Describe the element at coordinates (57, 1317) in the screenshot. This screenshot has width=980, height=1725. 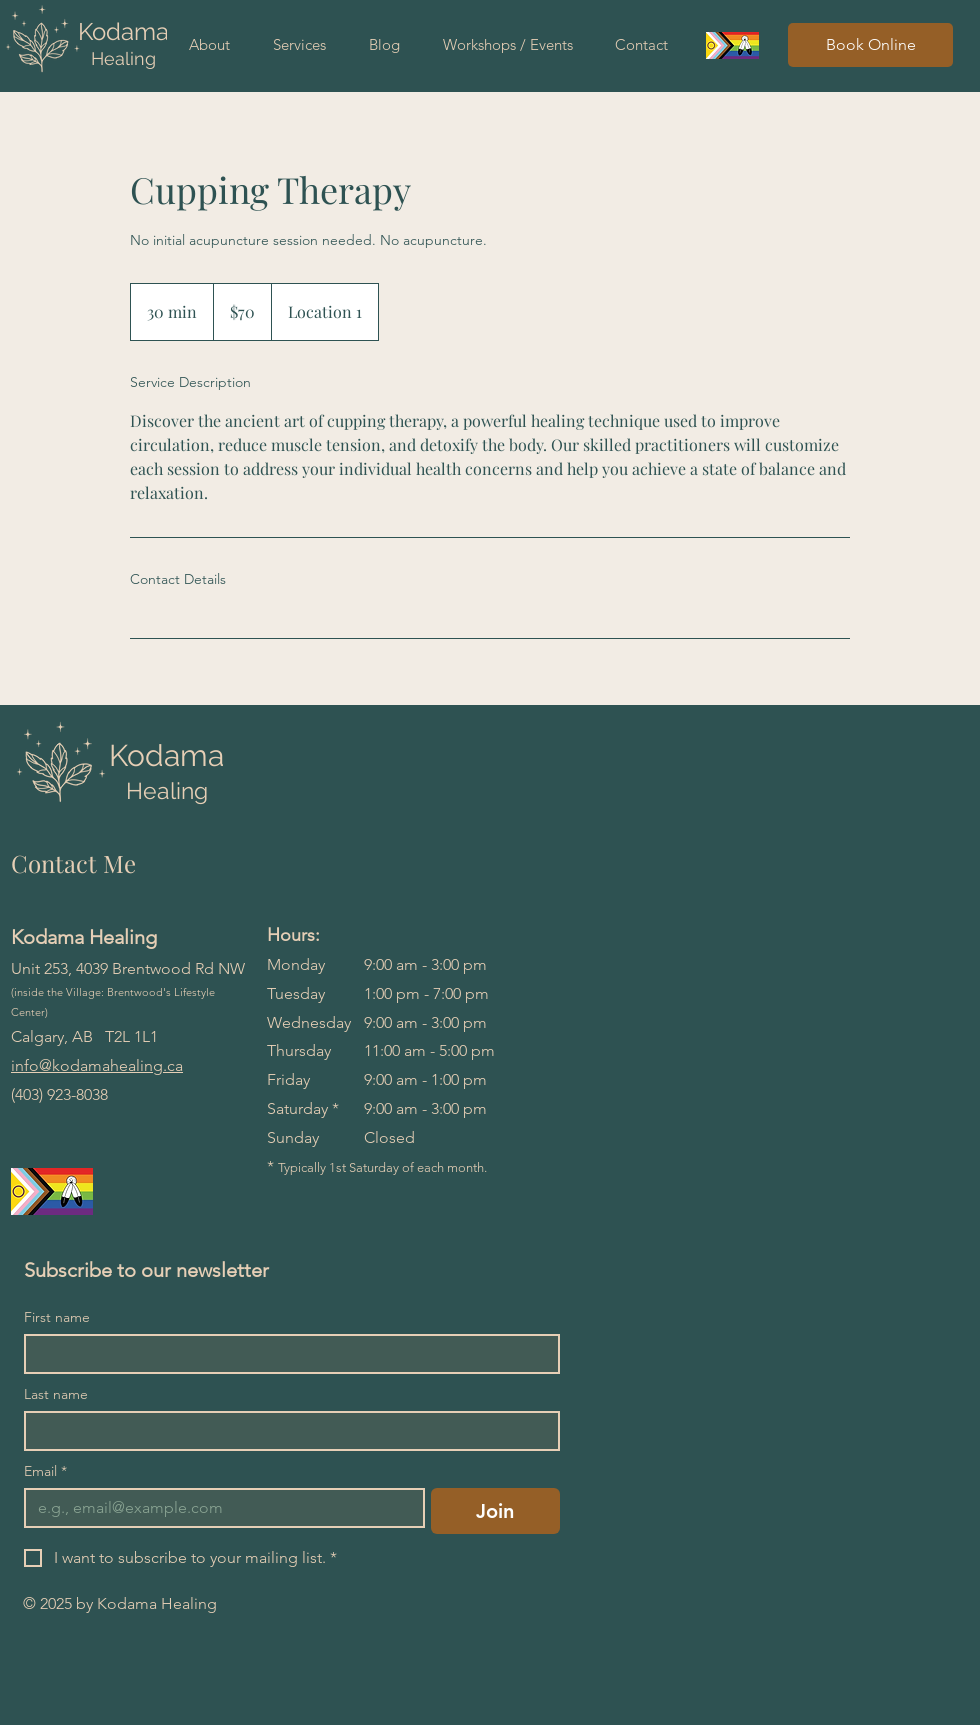
I see `First name` at that location.